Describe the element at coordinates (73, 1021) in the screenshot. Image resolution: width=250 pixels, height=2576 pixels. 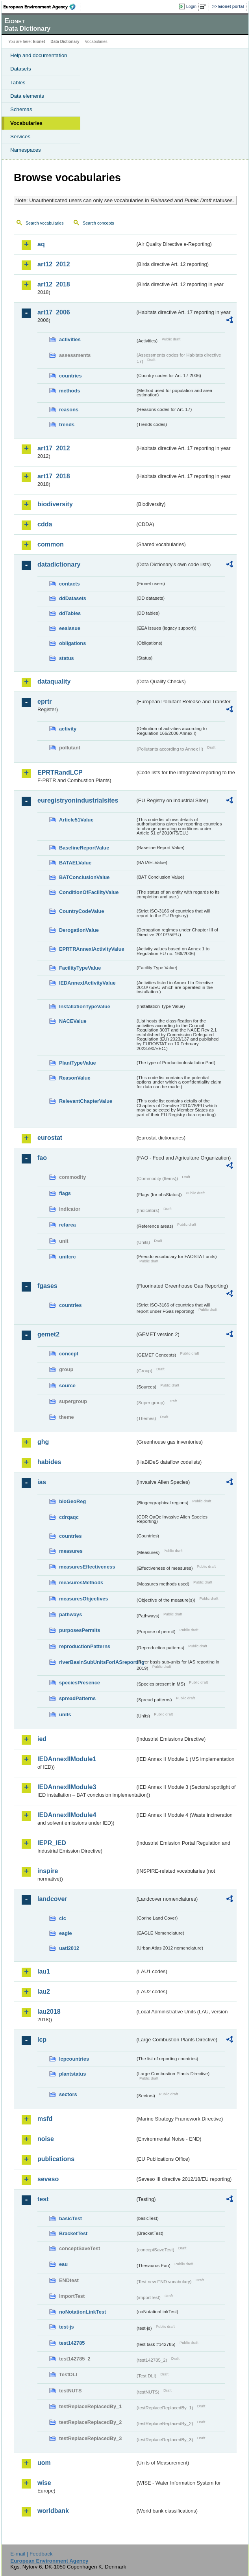
I see `NACEValue` at that location.